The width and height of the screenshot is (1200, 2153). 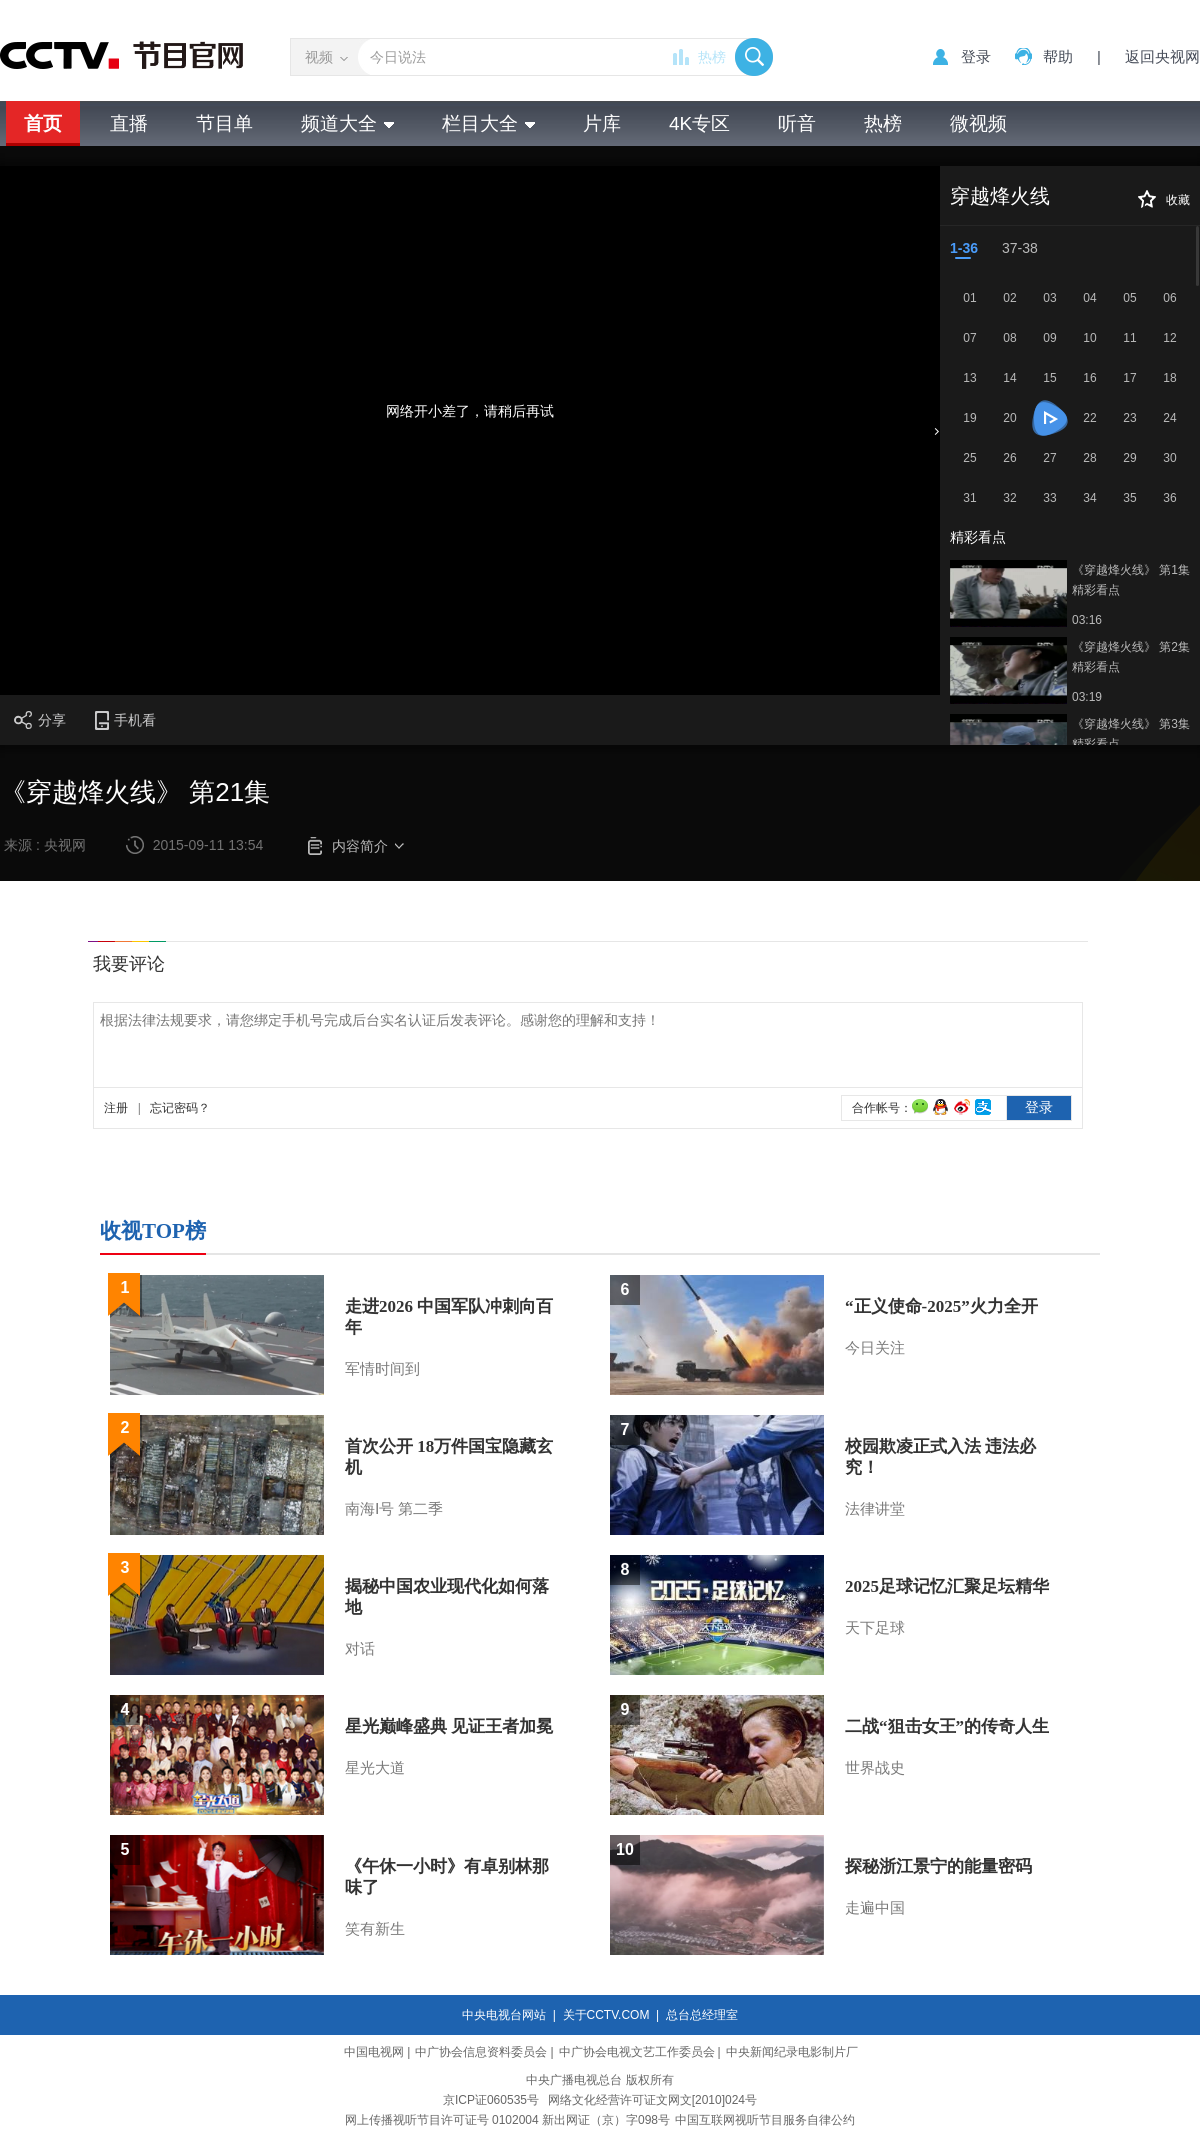 I want to click on 07, so click(x=969, y=338).